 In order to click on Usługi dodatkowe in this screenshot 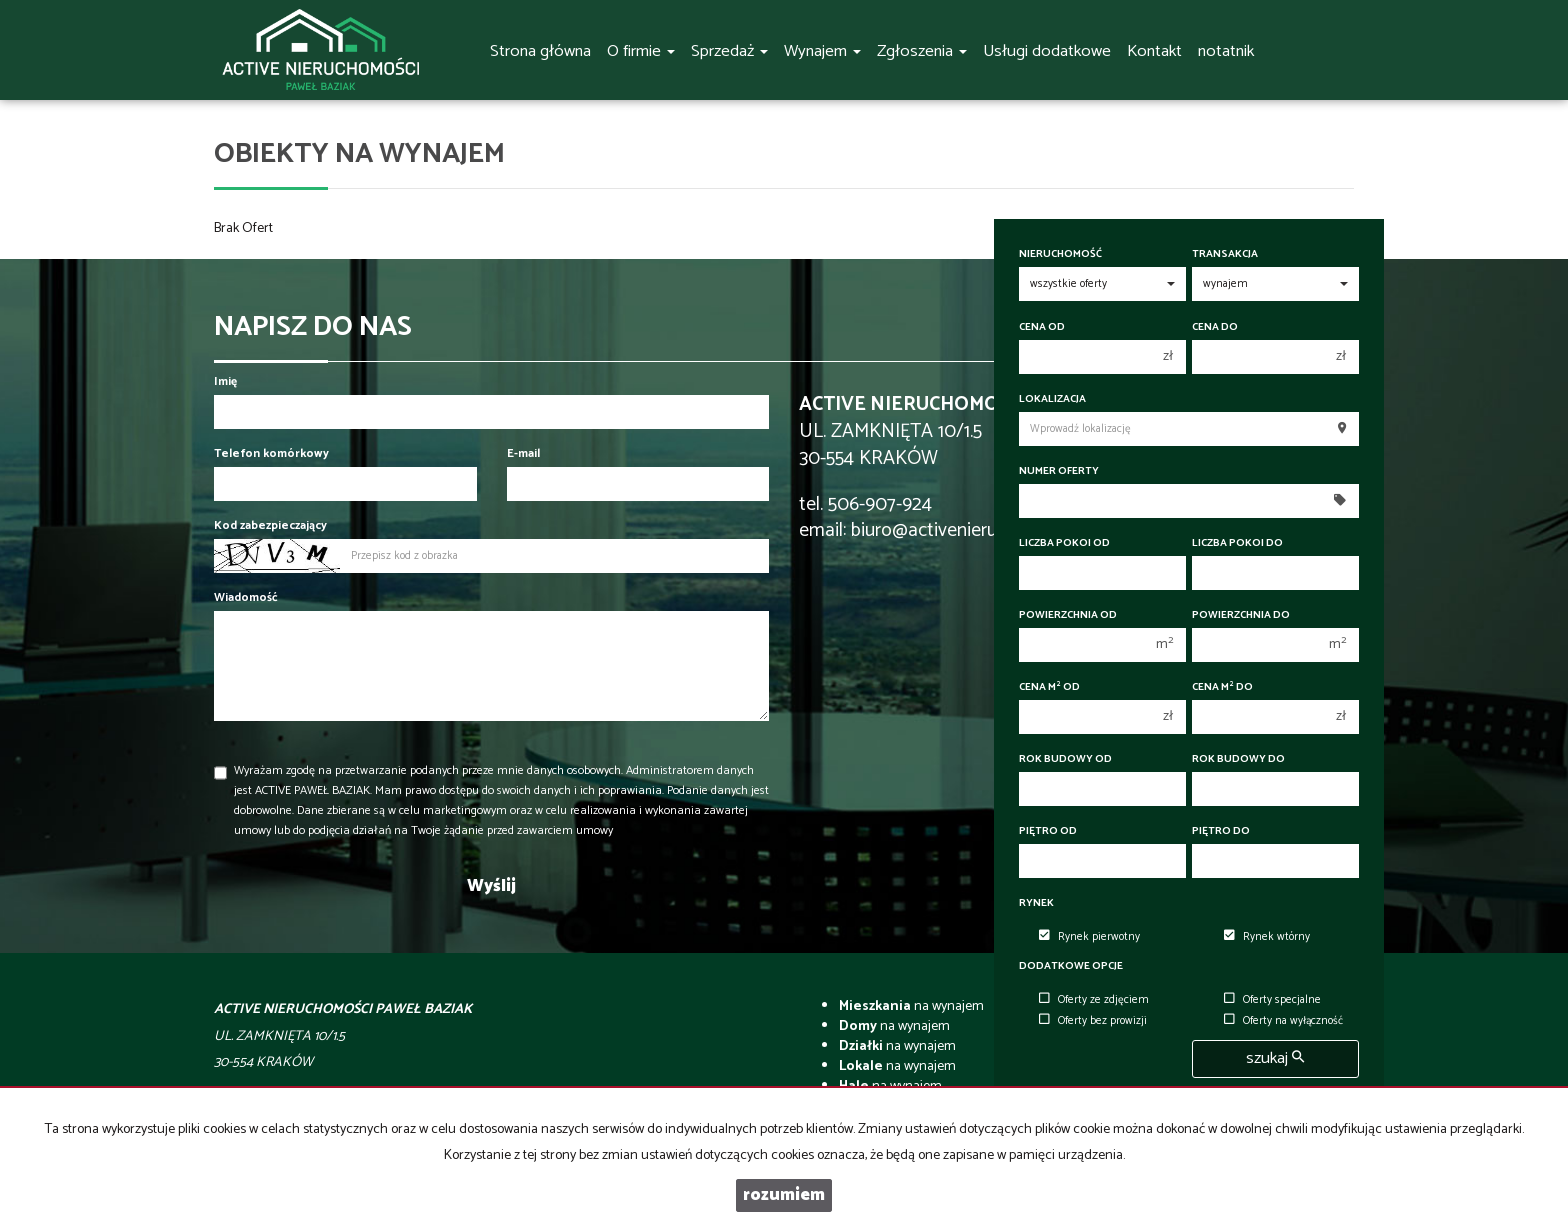, I will do `click(1047, 51)`.